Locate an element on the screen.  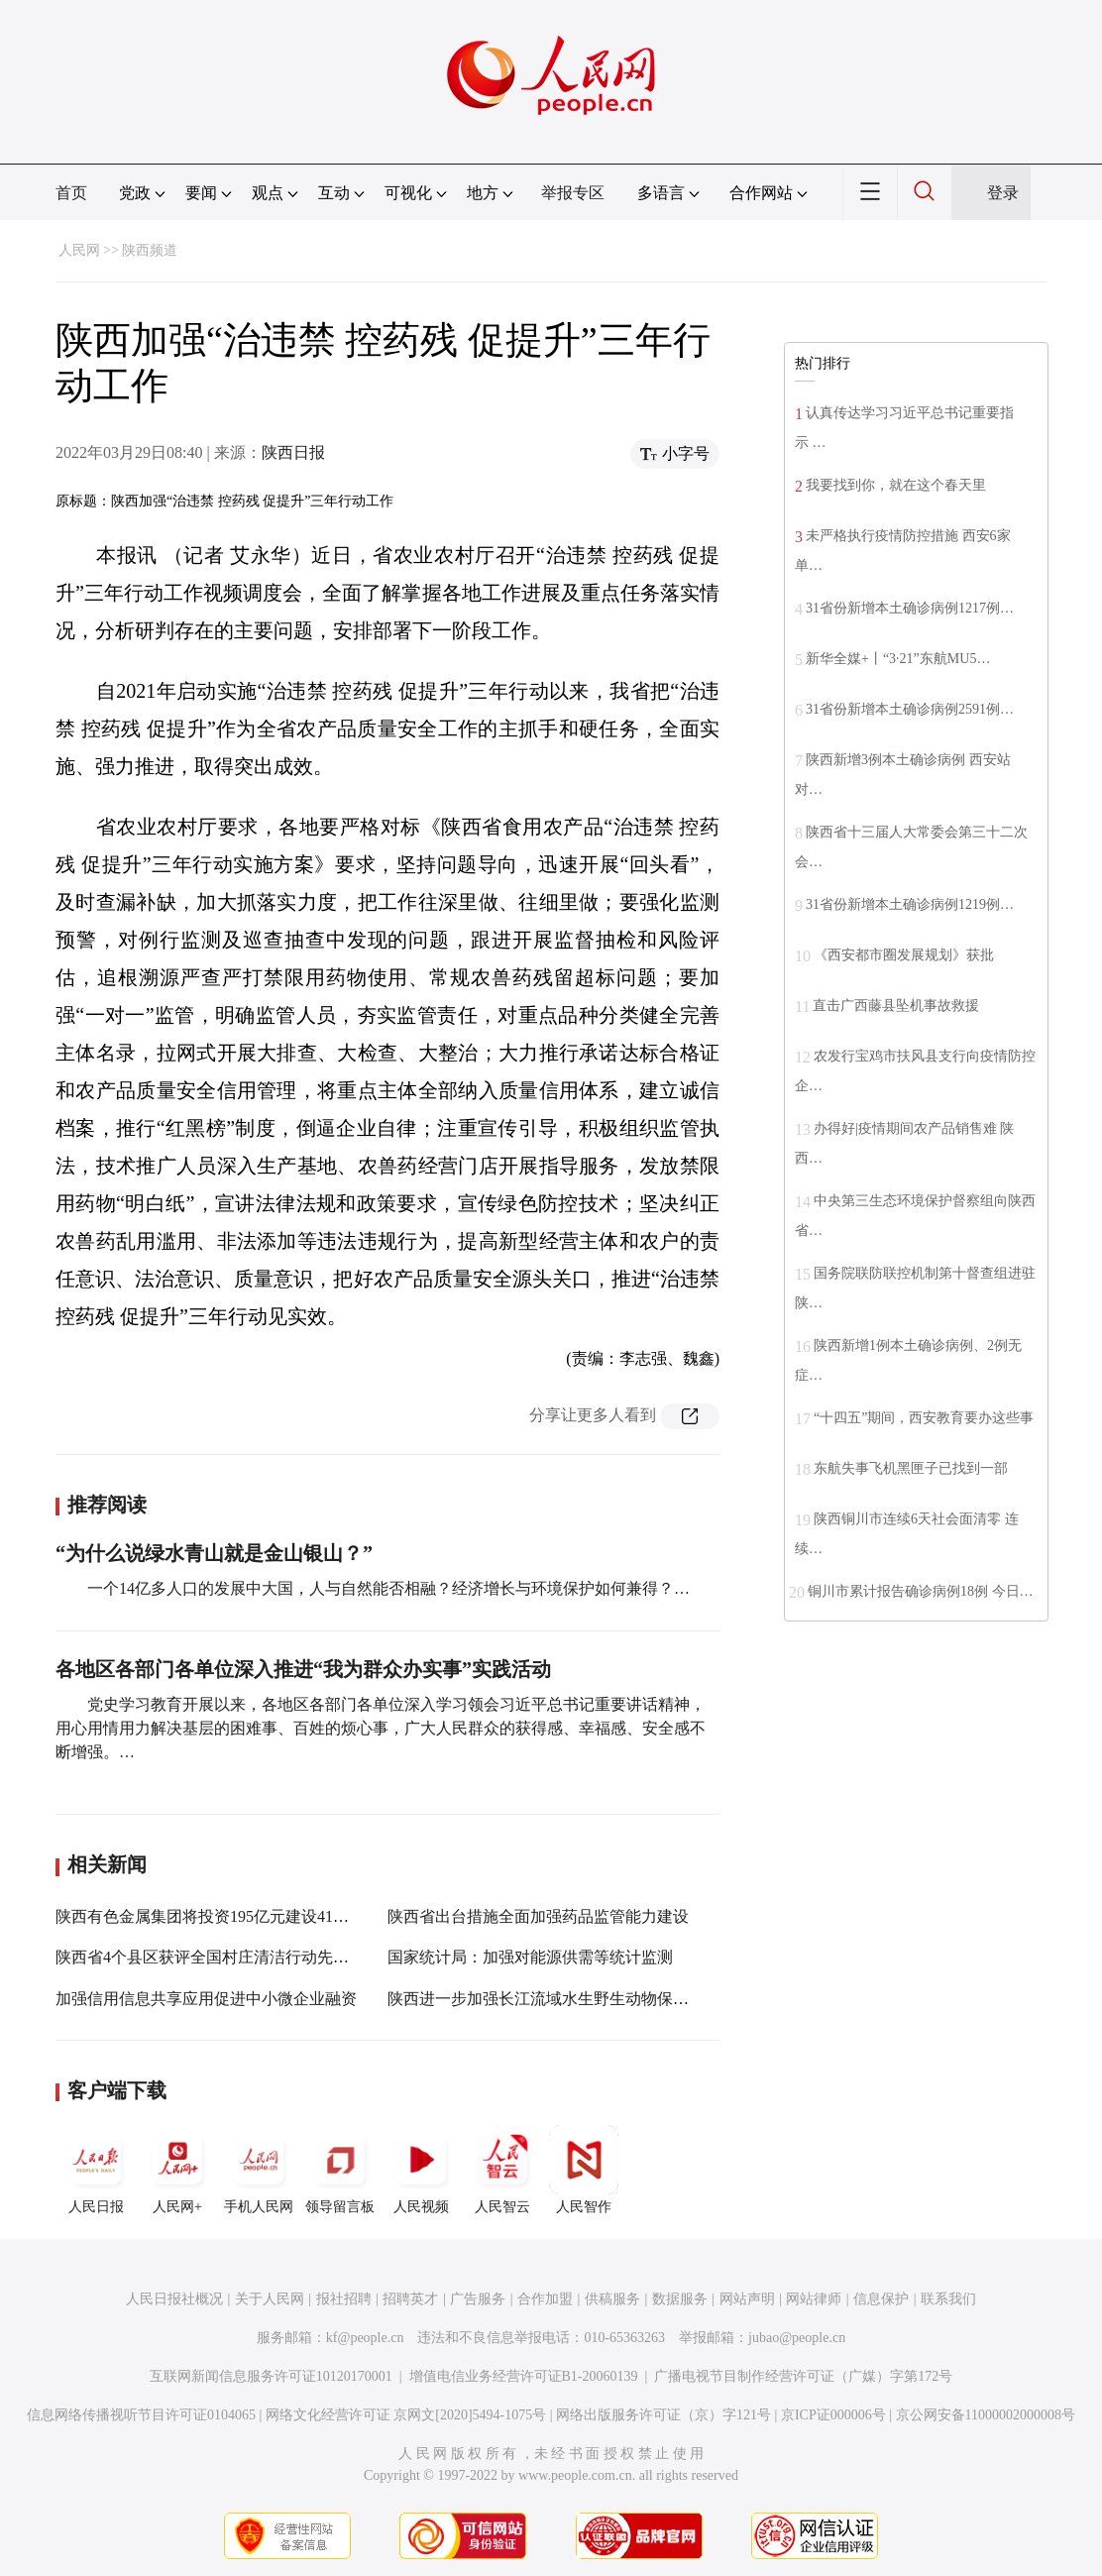
人民视频 is located at coordinates (421, 2169).